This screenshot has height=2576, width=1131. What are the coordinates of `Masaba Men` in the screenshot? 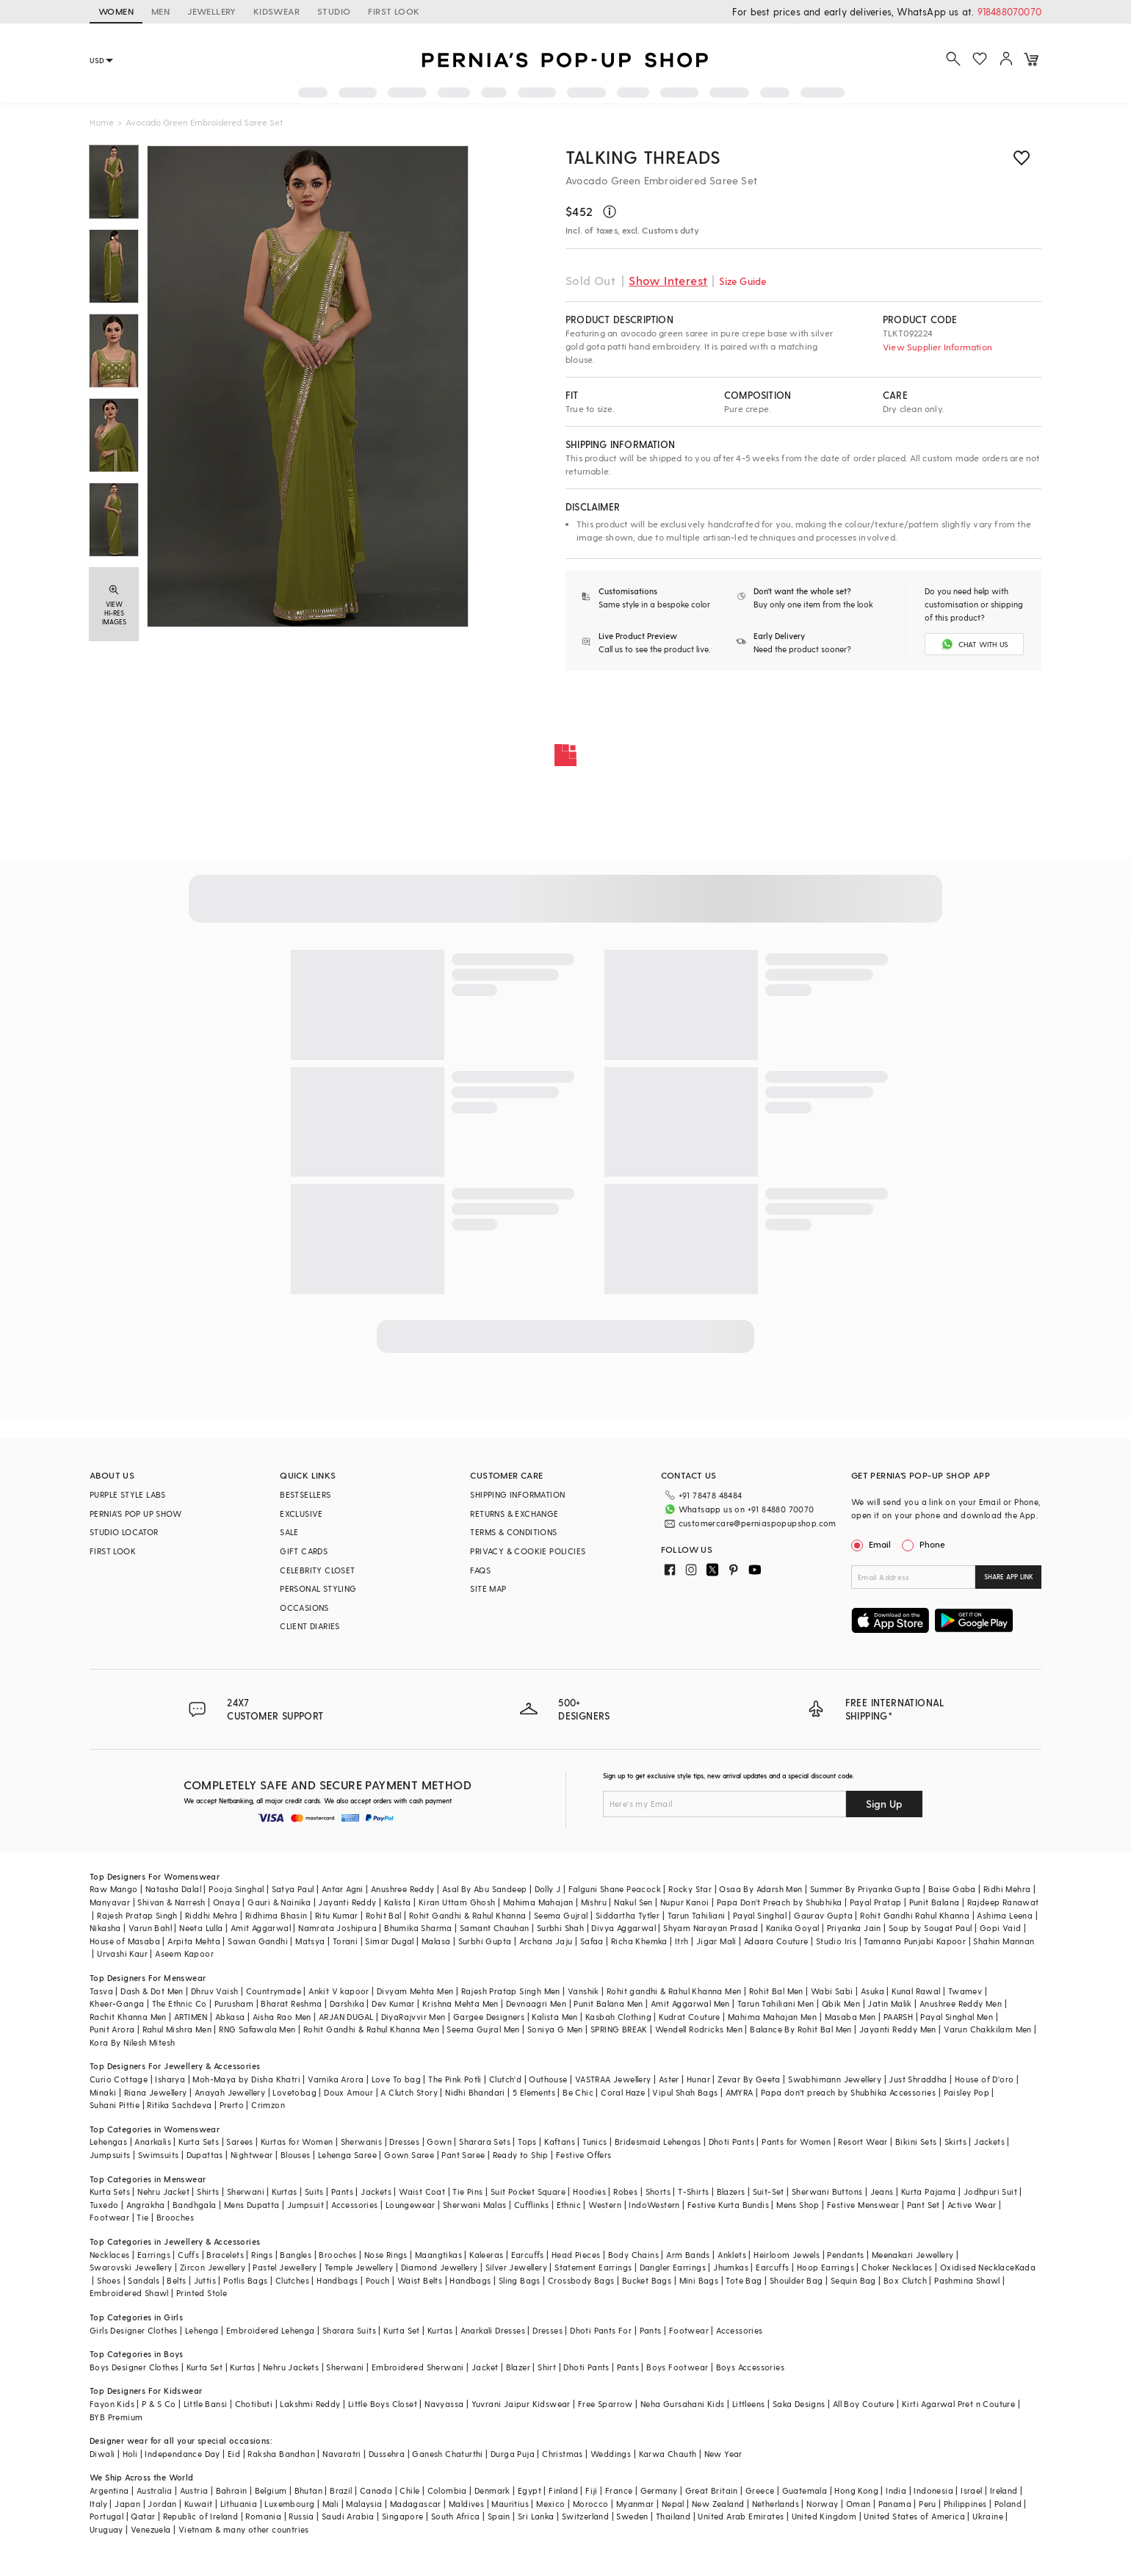 It's located at (850, 2016).